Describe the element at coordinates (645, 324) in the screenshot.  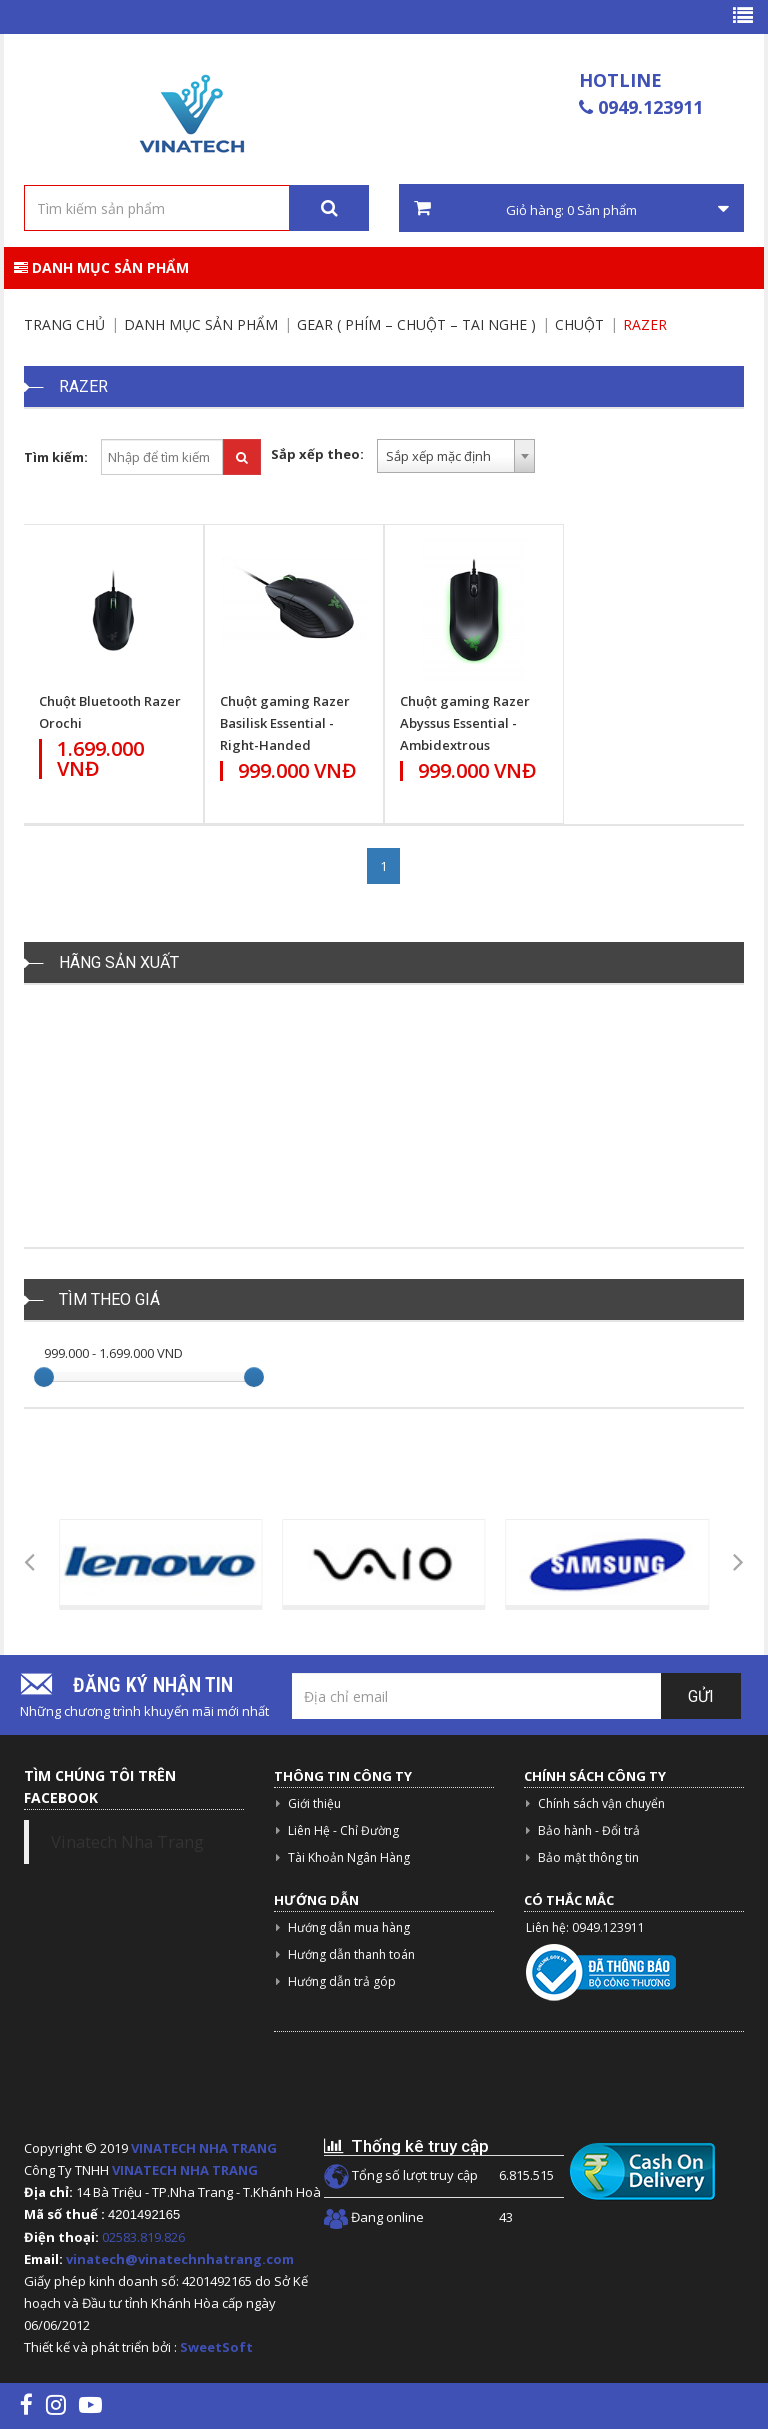
I see `Razer` at that location.